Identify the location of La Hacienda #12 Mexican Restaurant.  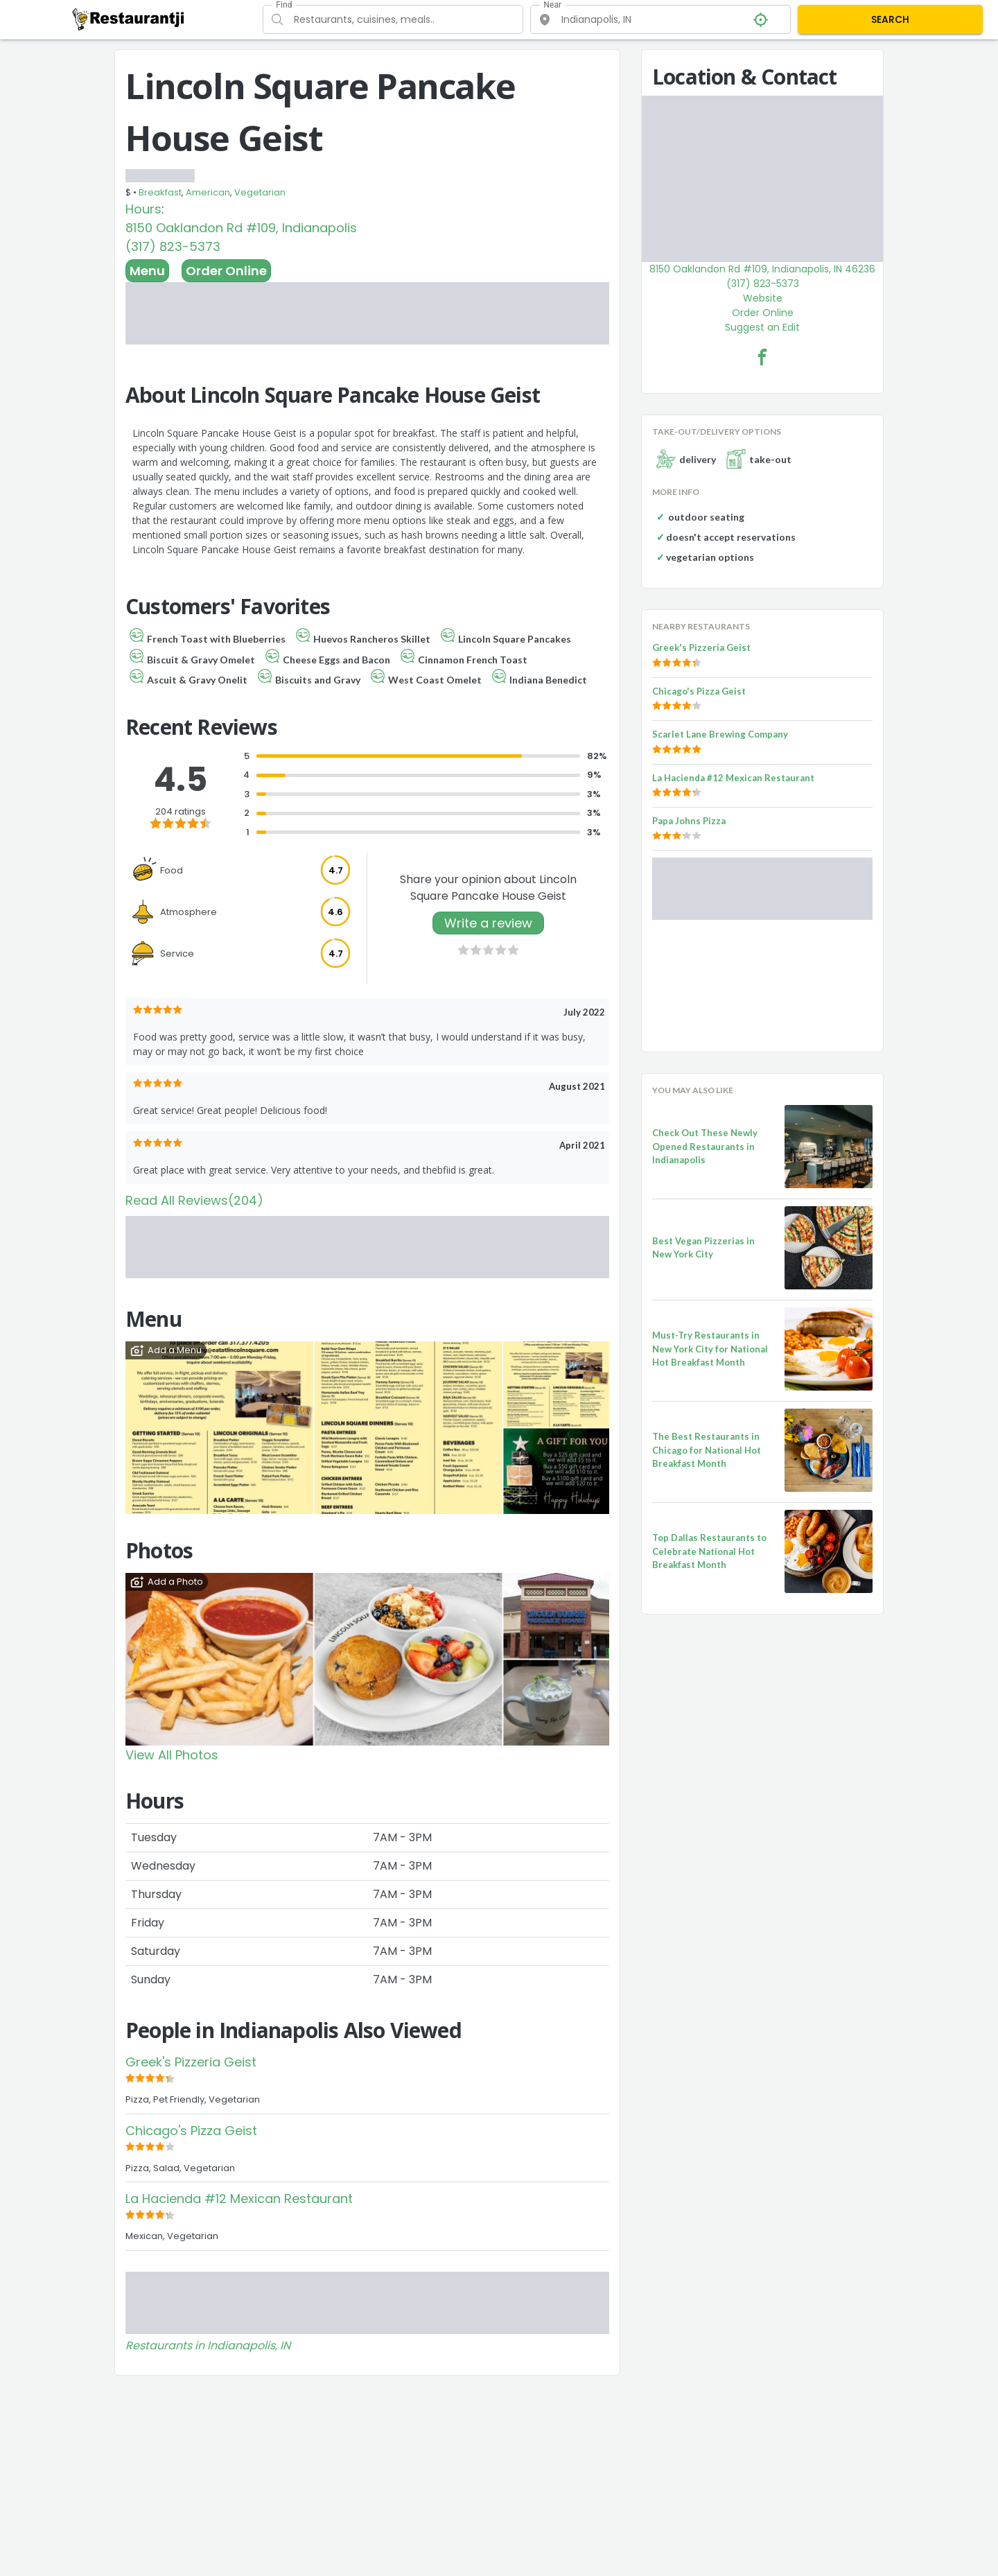
(239, 2198).